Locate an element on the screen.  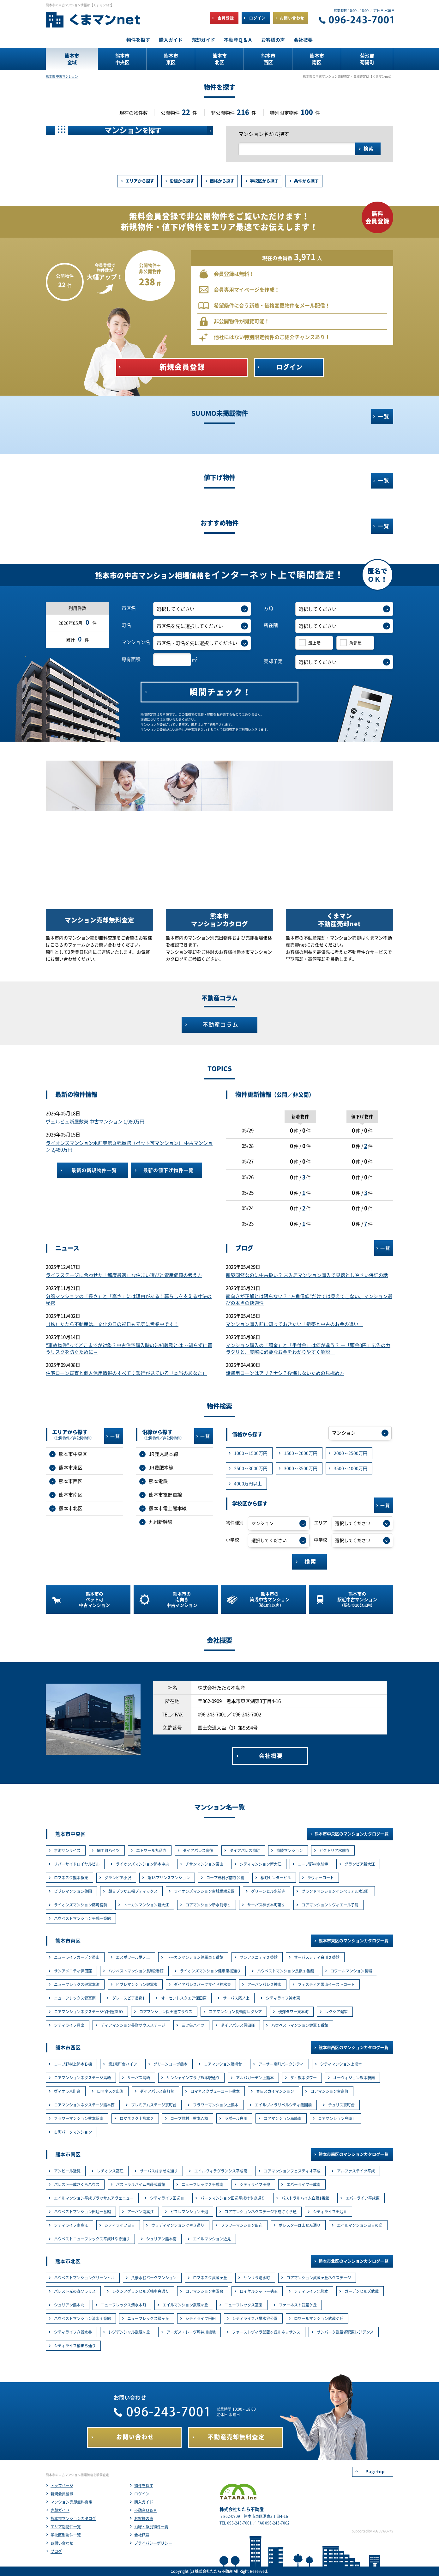
コアマンションネクステージ島崎 is located at coordinates (82, 2078).